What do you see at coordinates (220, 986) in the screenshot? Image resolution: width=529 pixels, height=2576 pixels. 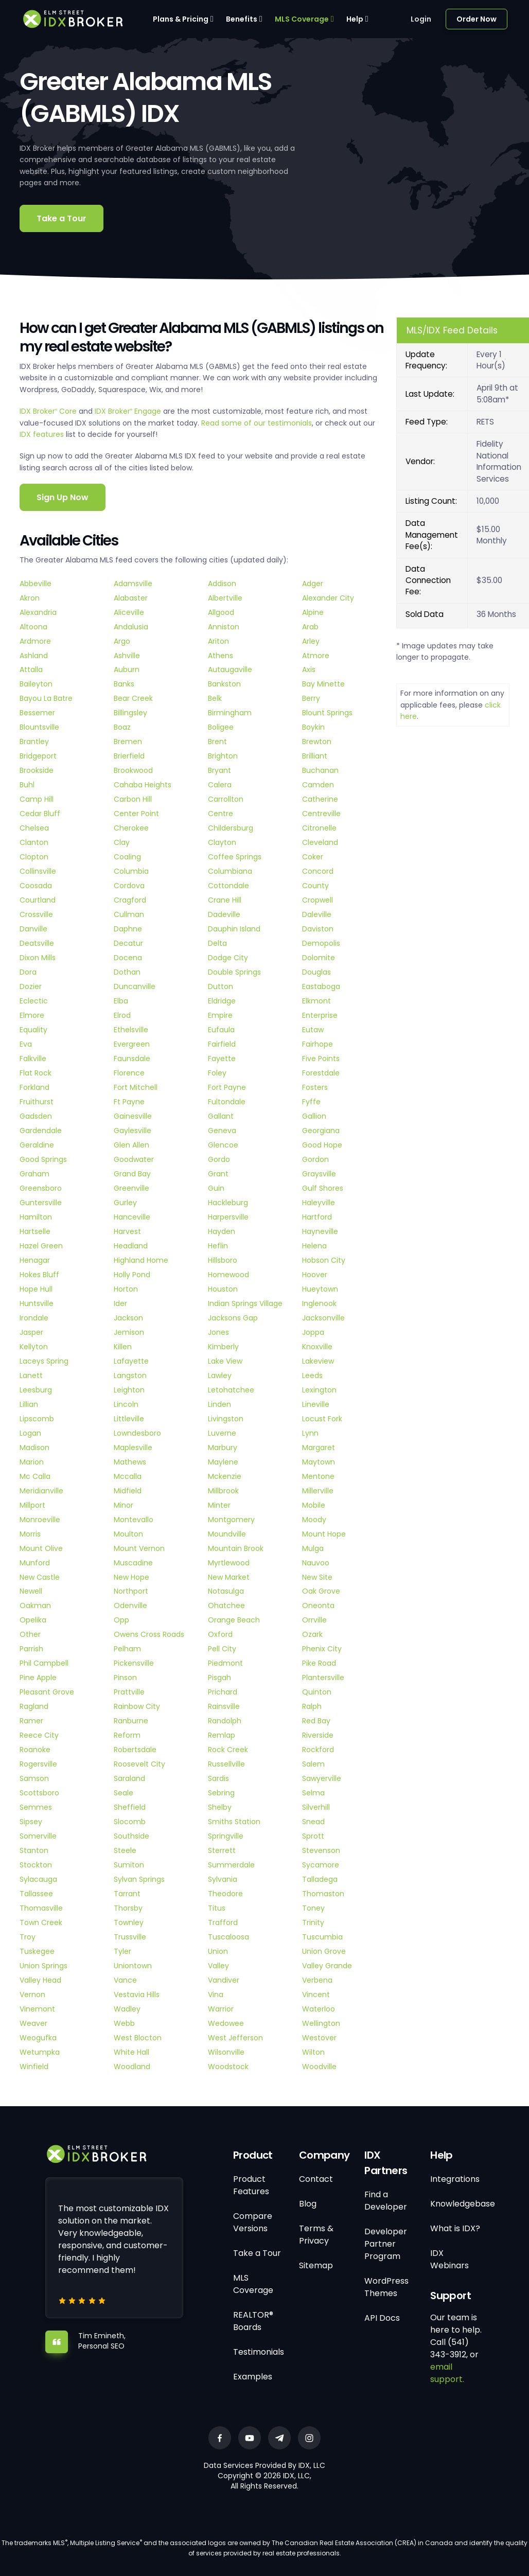 I see `Dutton` at bounding box center [220, 986].